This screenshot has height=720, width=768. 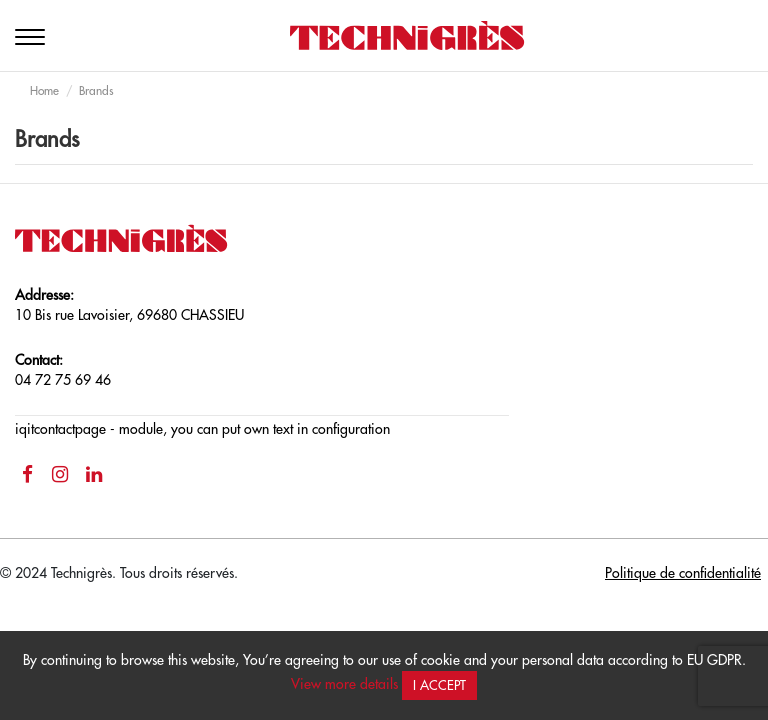 What do you see at coordinates (683, 573) in the screenshot?
I see `Politique de confidentialité` at bounding box center [683, 573].